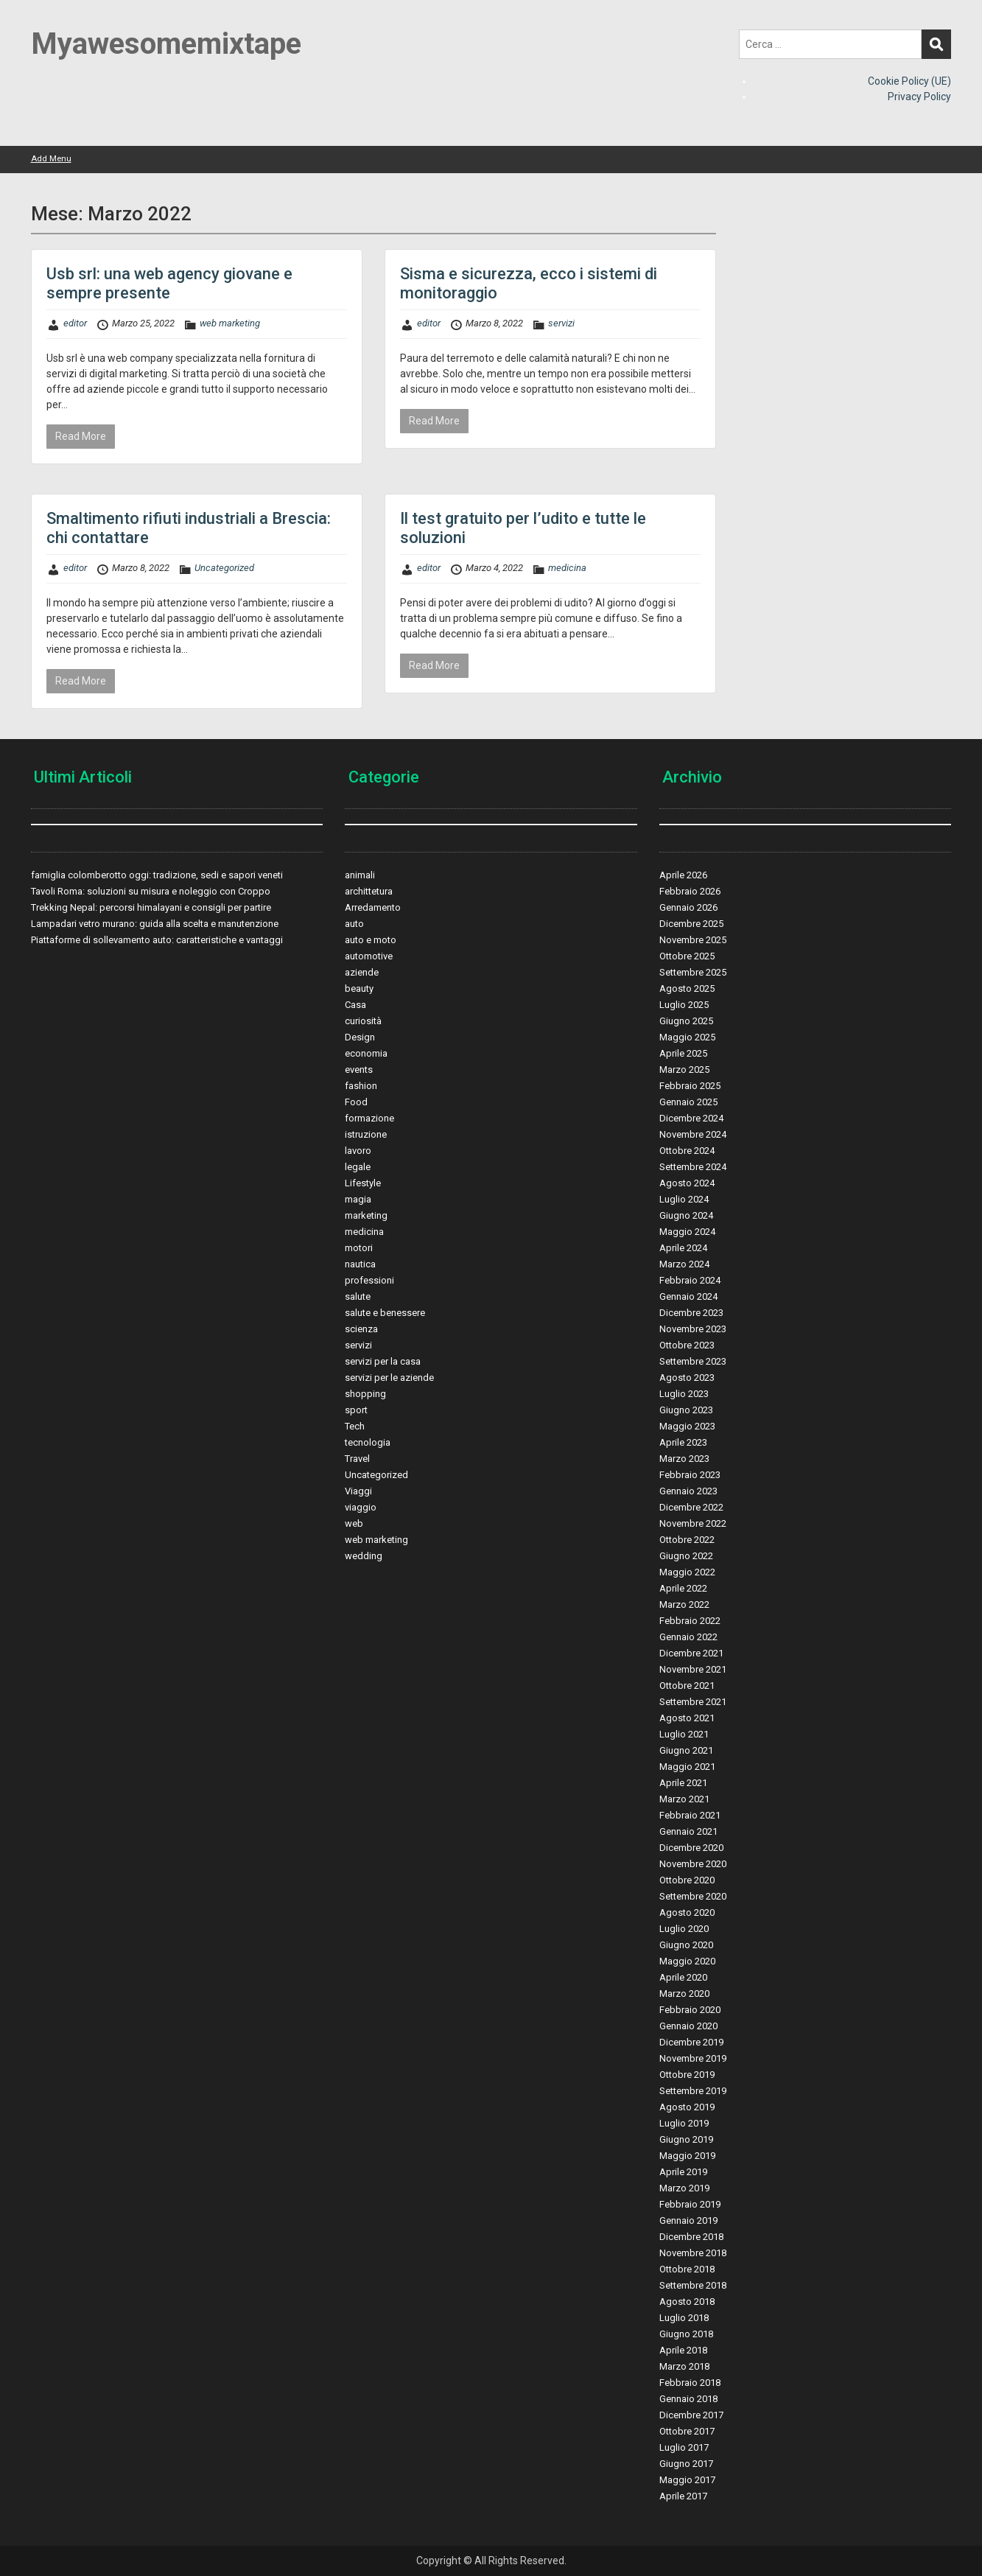 The height and width of the screenshot is (2576, 982). Describe the element at coordinates (687, 2301) in the screenshot. I see `Agosto 2018` at that location.